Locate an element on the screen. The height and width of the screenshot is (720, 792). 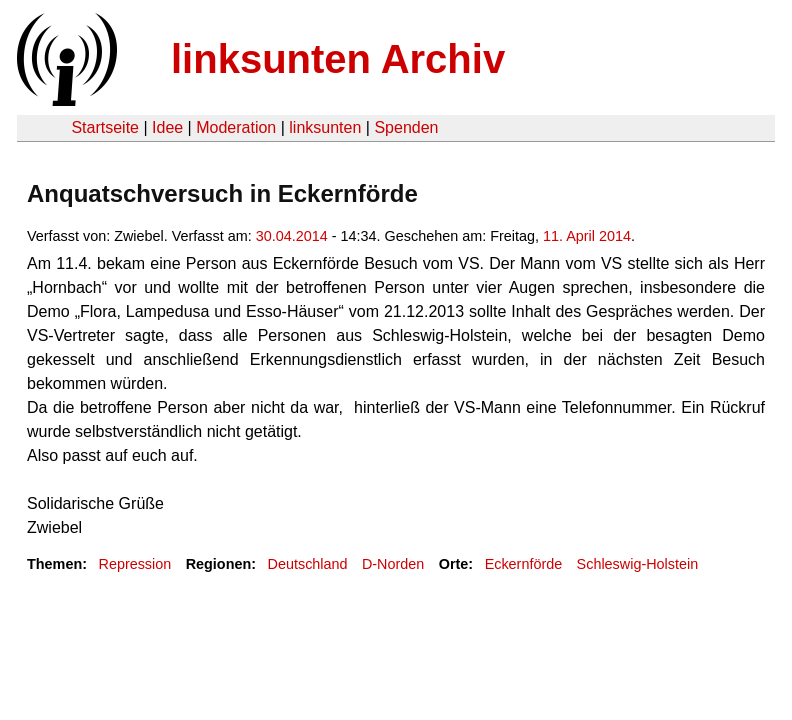
Deutschland is located at coordinates (308, 564).